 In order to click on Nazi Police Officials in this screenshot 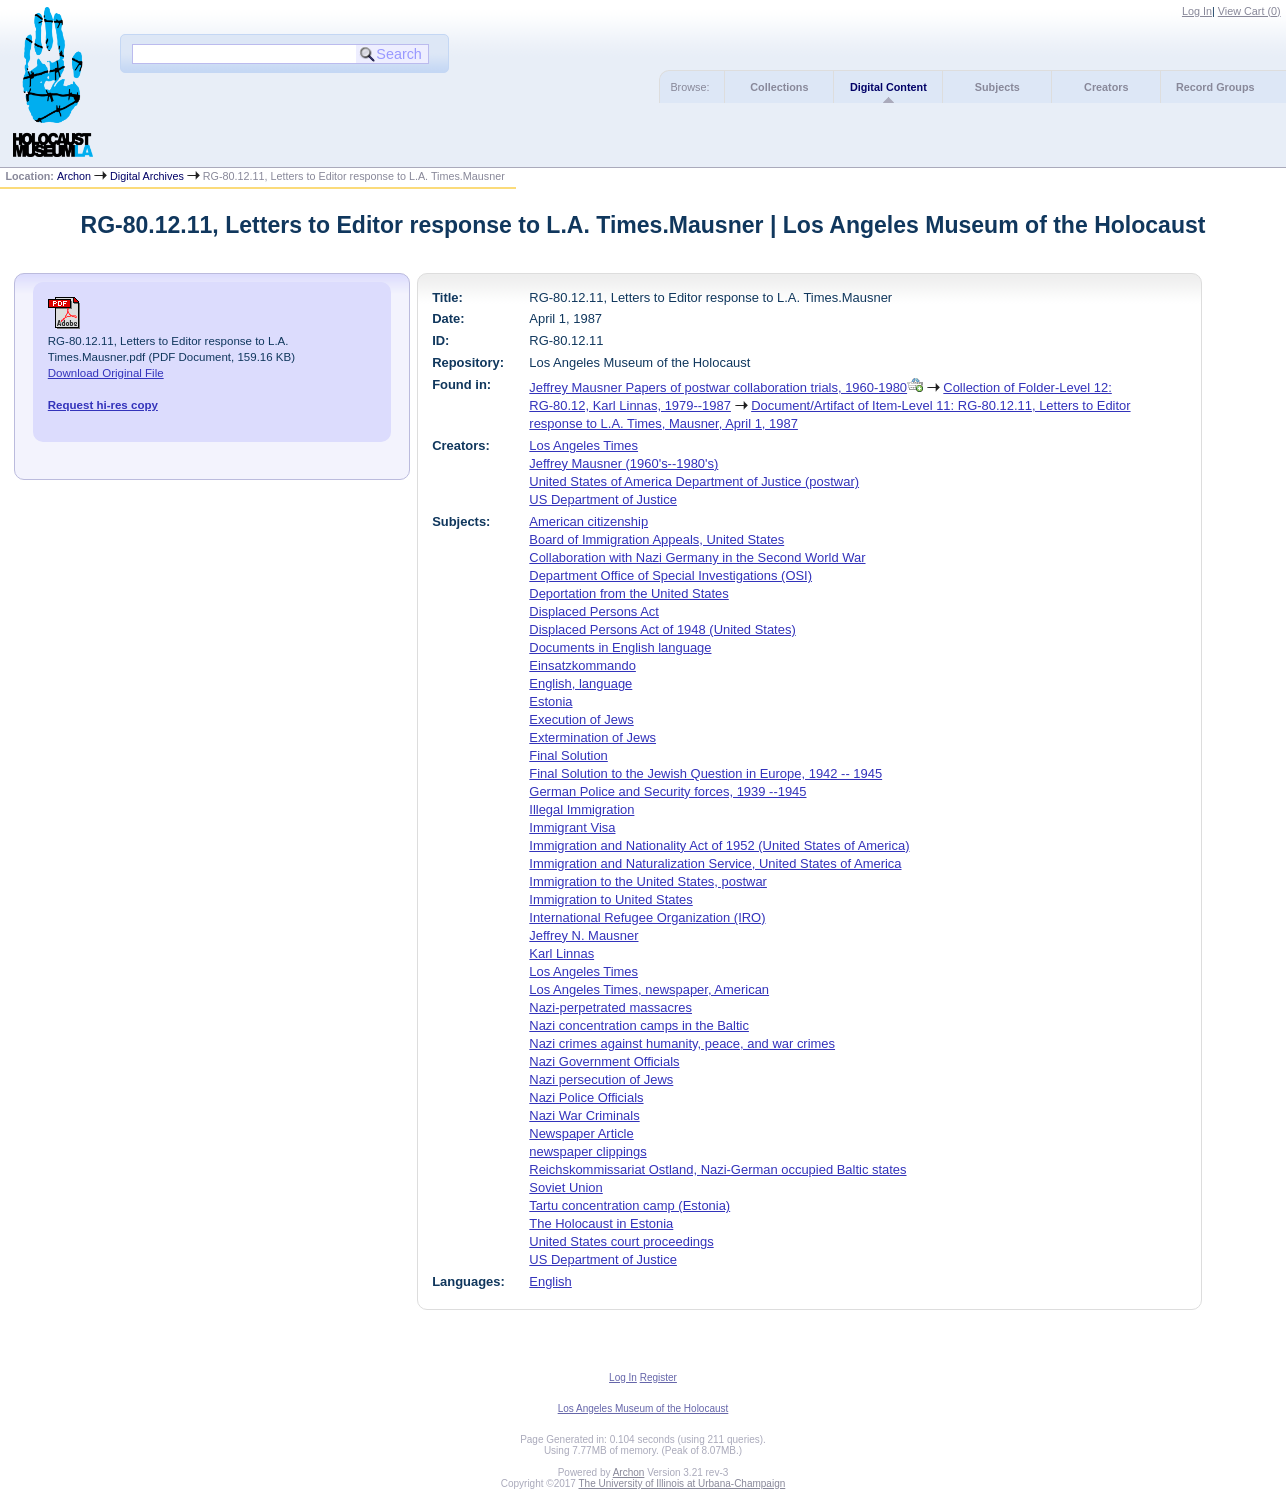, I will do `click(586, 1097)`.